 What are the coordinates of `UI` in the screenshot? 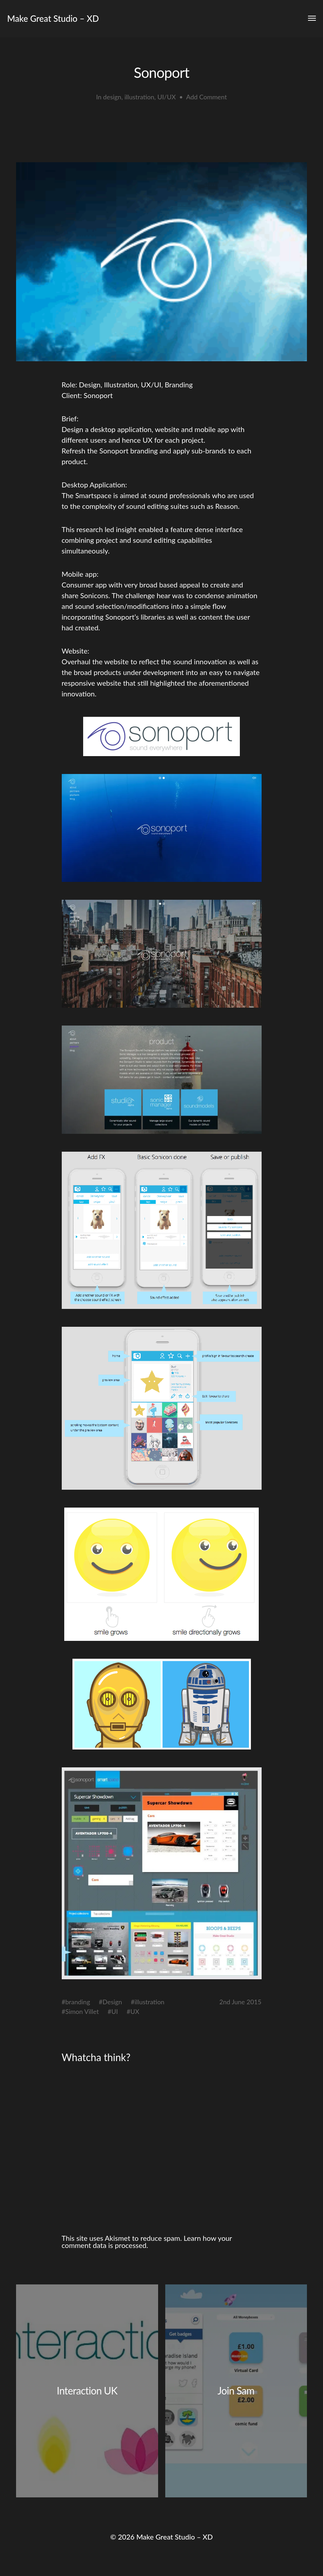 It's located at (114, 2011).